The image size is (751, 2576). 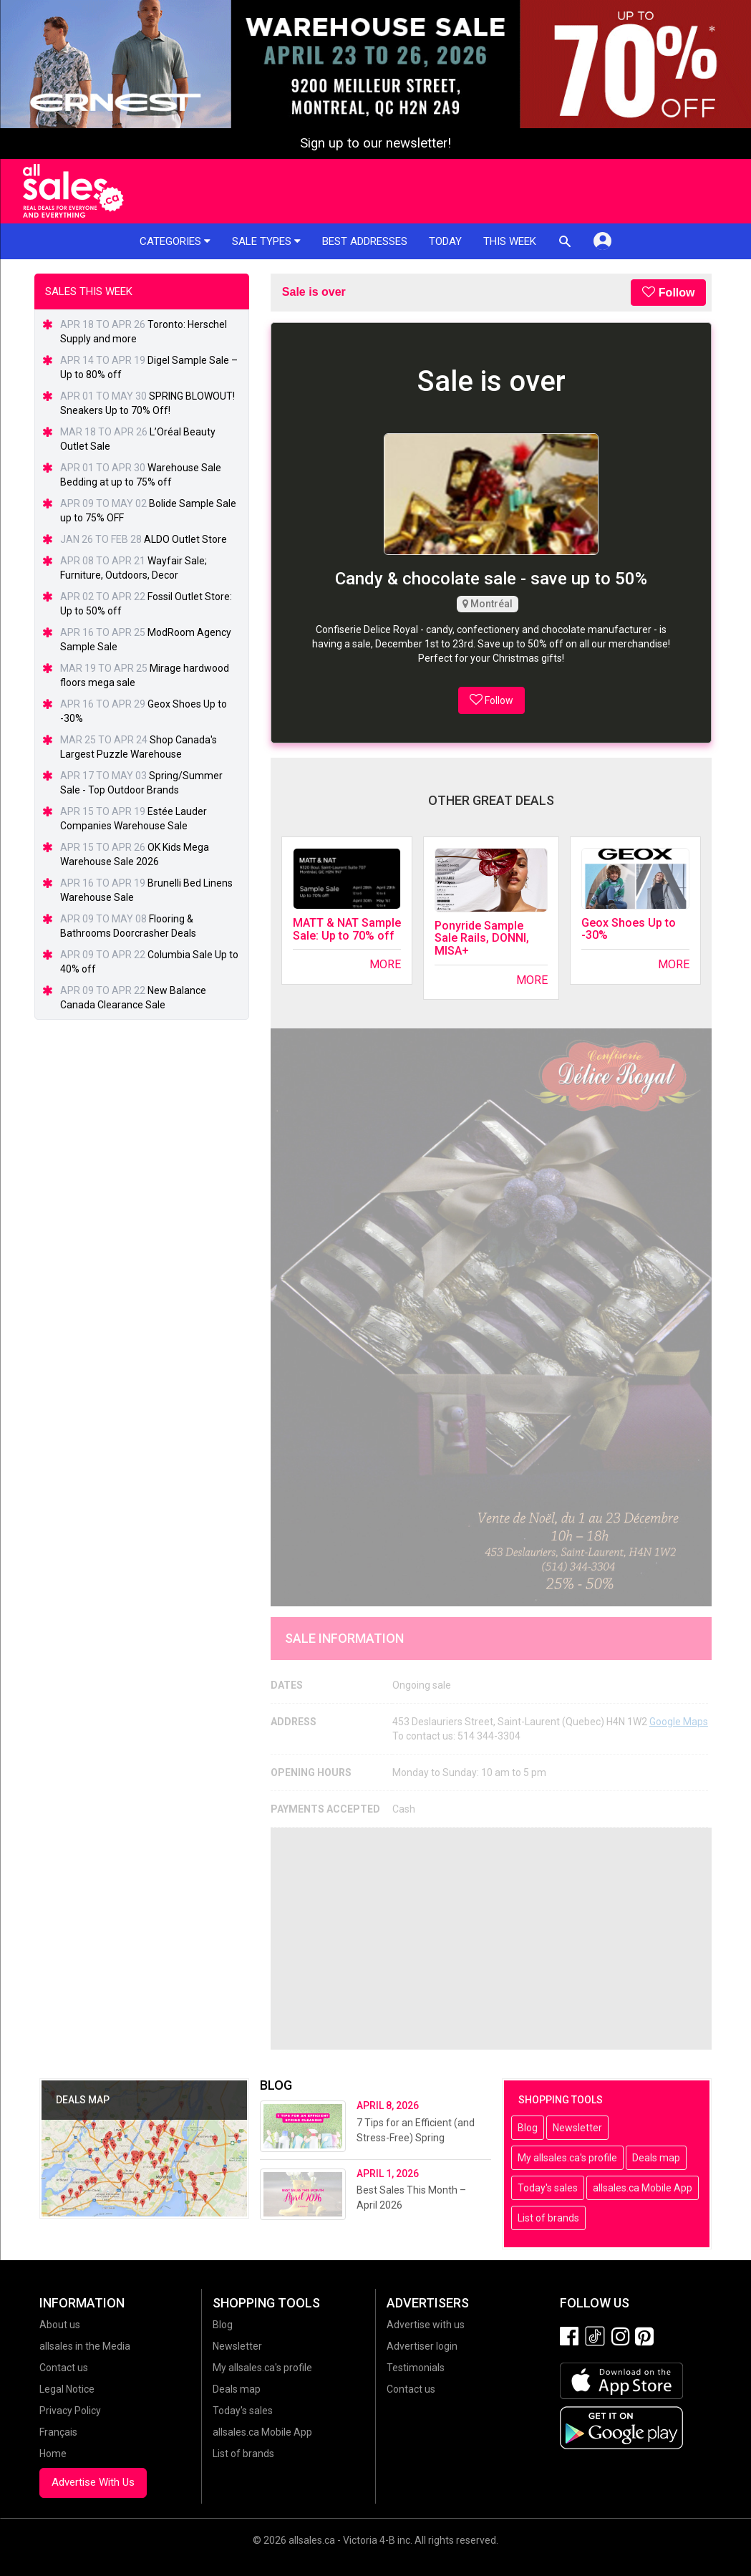 What do you see at coordinates (58, 2432) in the screenshot?
I see `Français` at bounding box center [58, 2432].